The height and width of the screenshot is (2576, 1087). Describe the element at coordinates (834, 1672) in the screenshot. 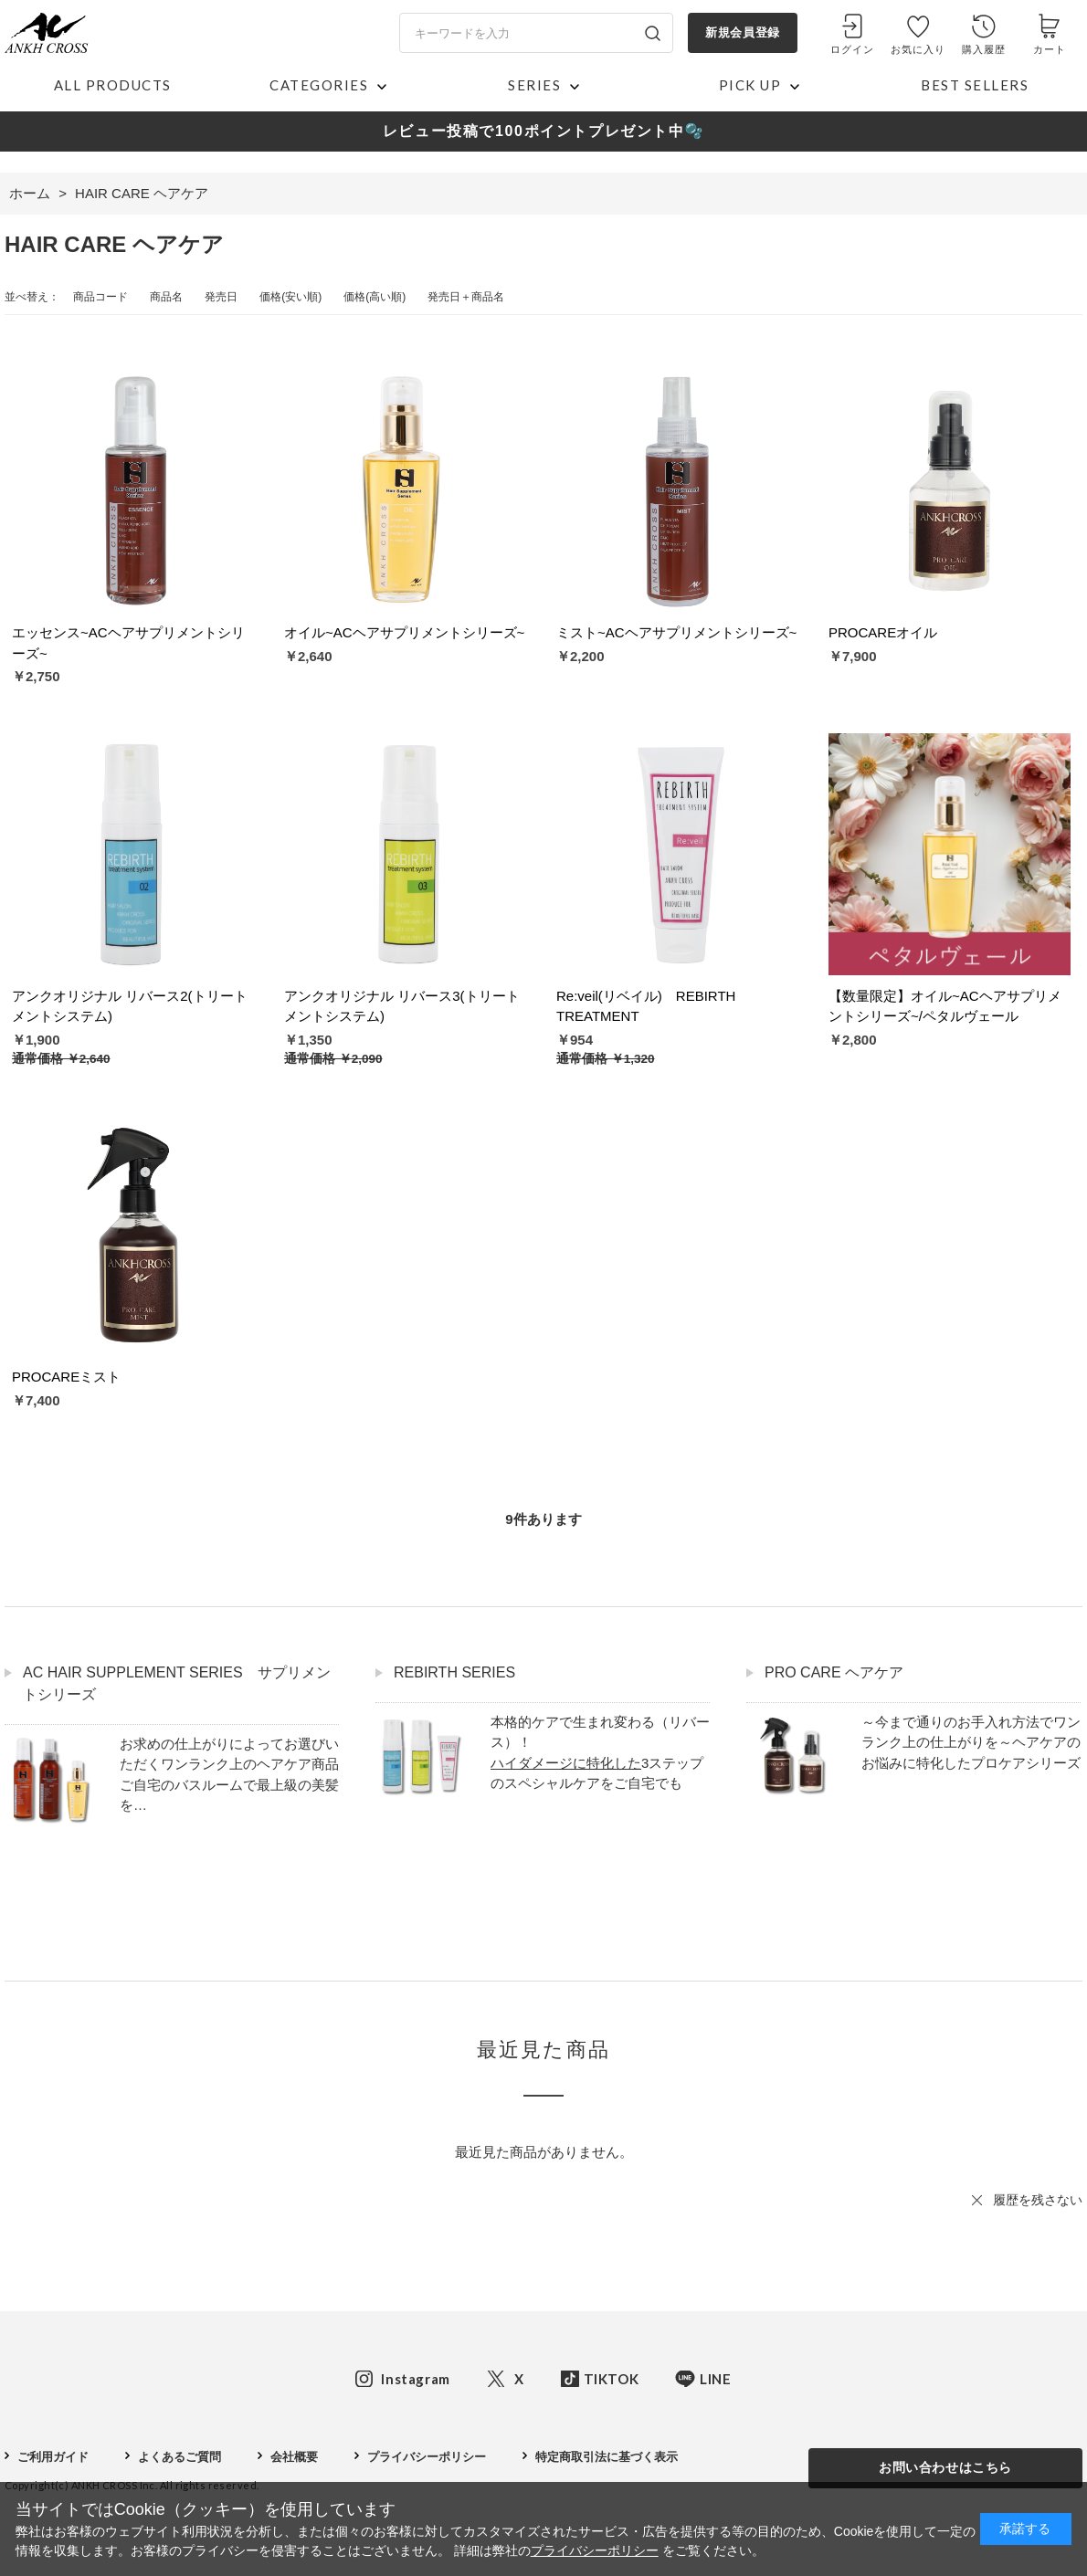

I see `PRO CARE ヘアケア` at that location.